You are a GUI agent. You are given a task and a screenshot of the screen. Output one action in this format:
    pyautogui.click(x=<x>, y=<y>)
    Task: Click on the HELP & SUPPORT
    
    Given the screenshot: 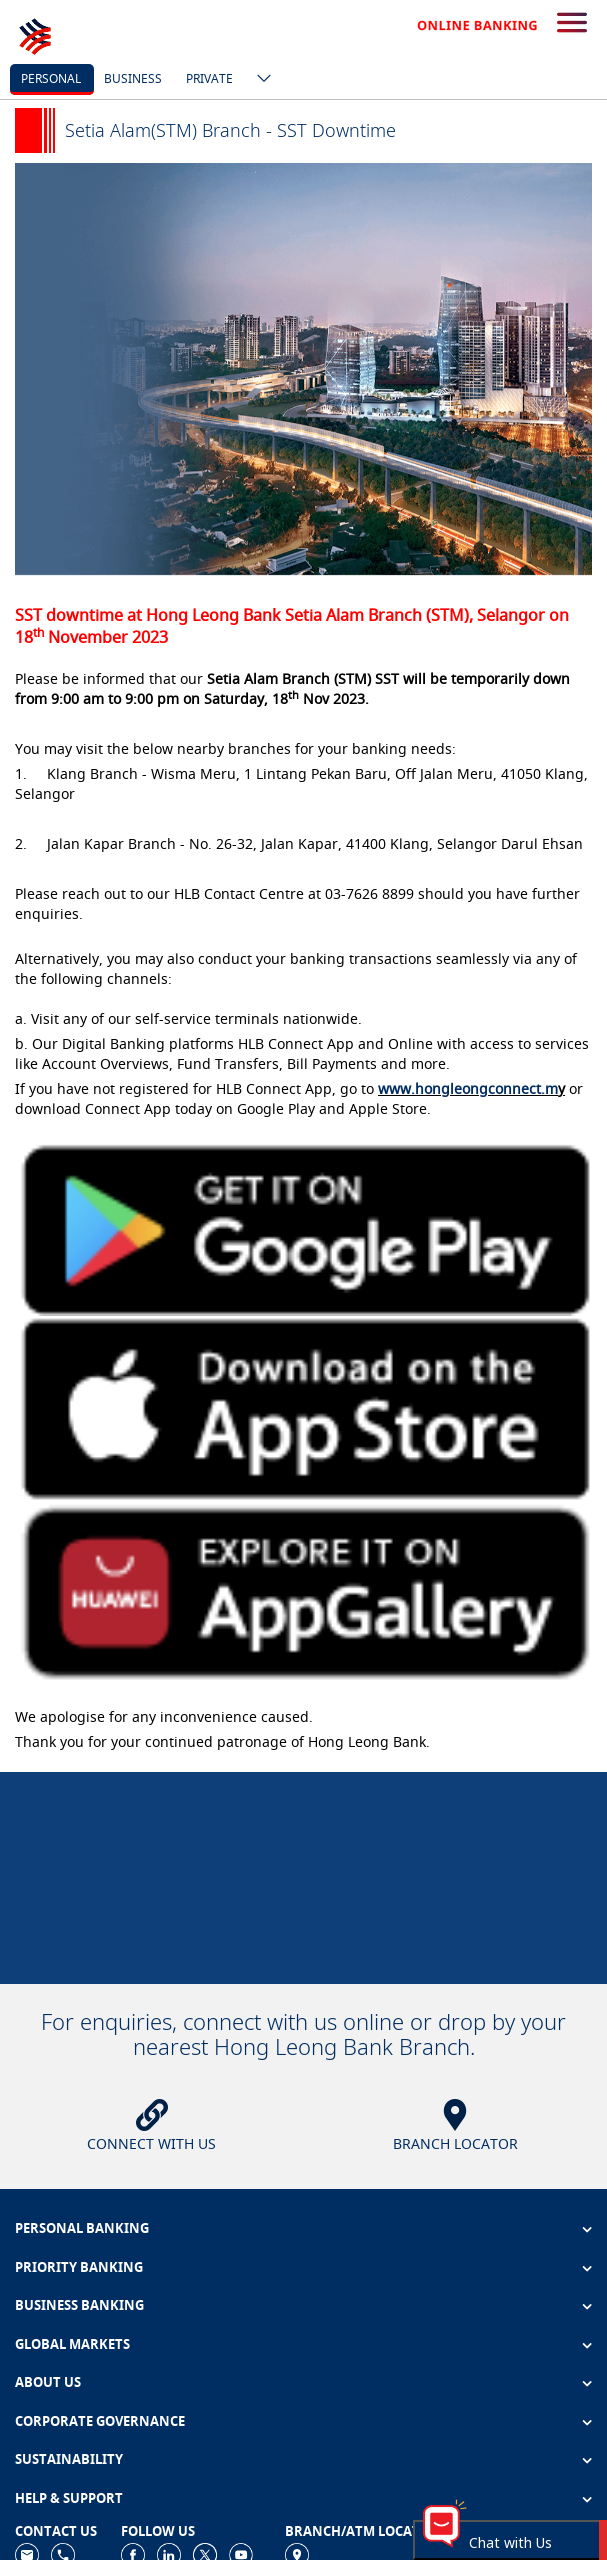 What is the action you would take?
    pyautogui.click(x=69, y=2498)
    